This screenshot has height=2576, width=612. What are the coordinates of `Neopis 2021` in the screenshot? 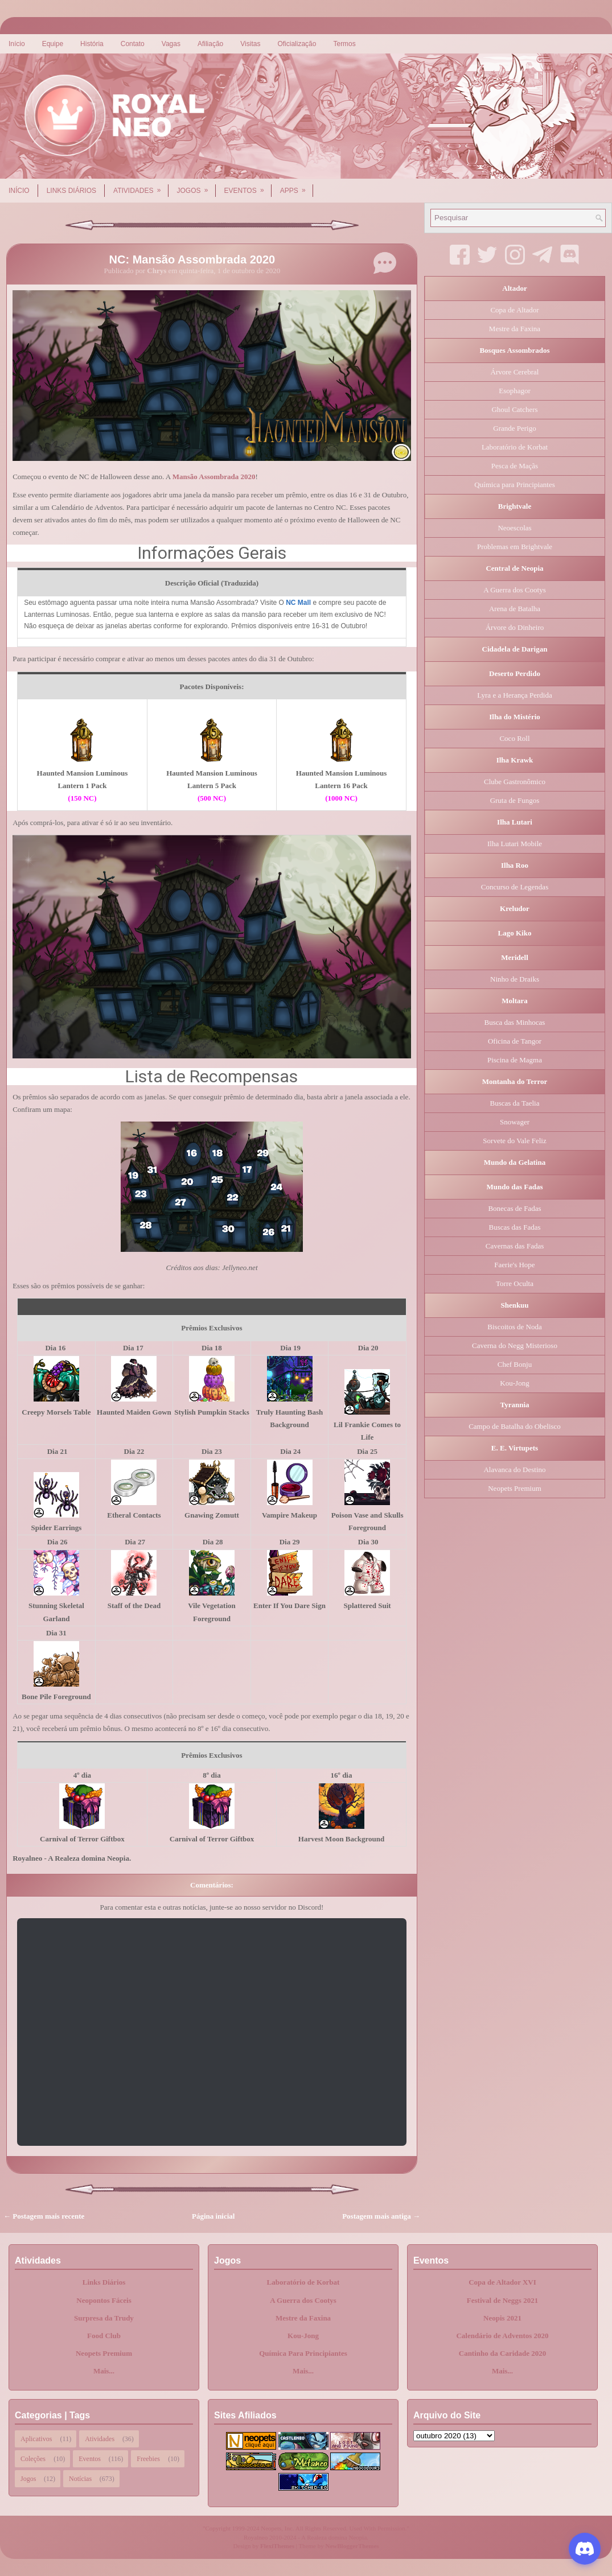 It's located at (502, 2318).